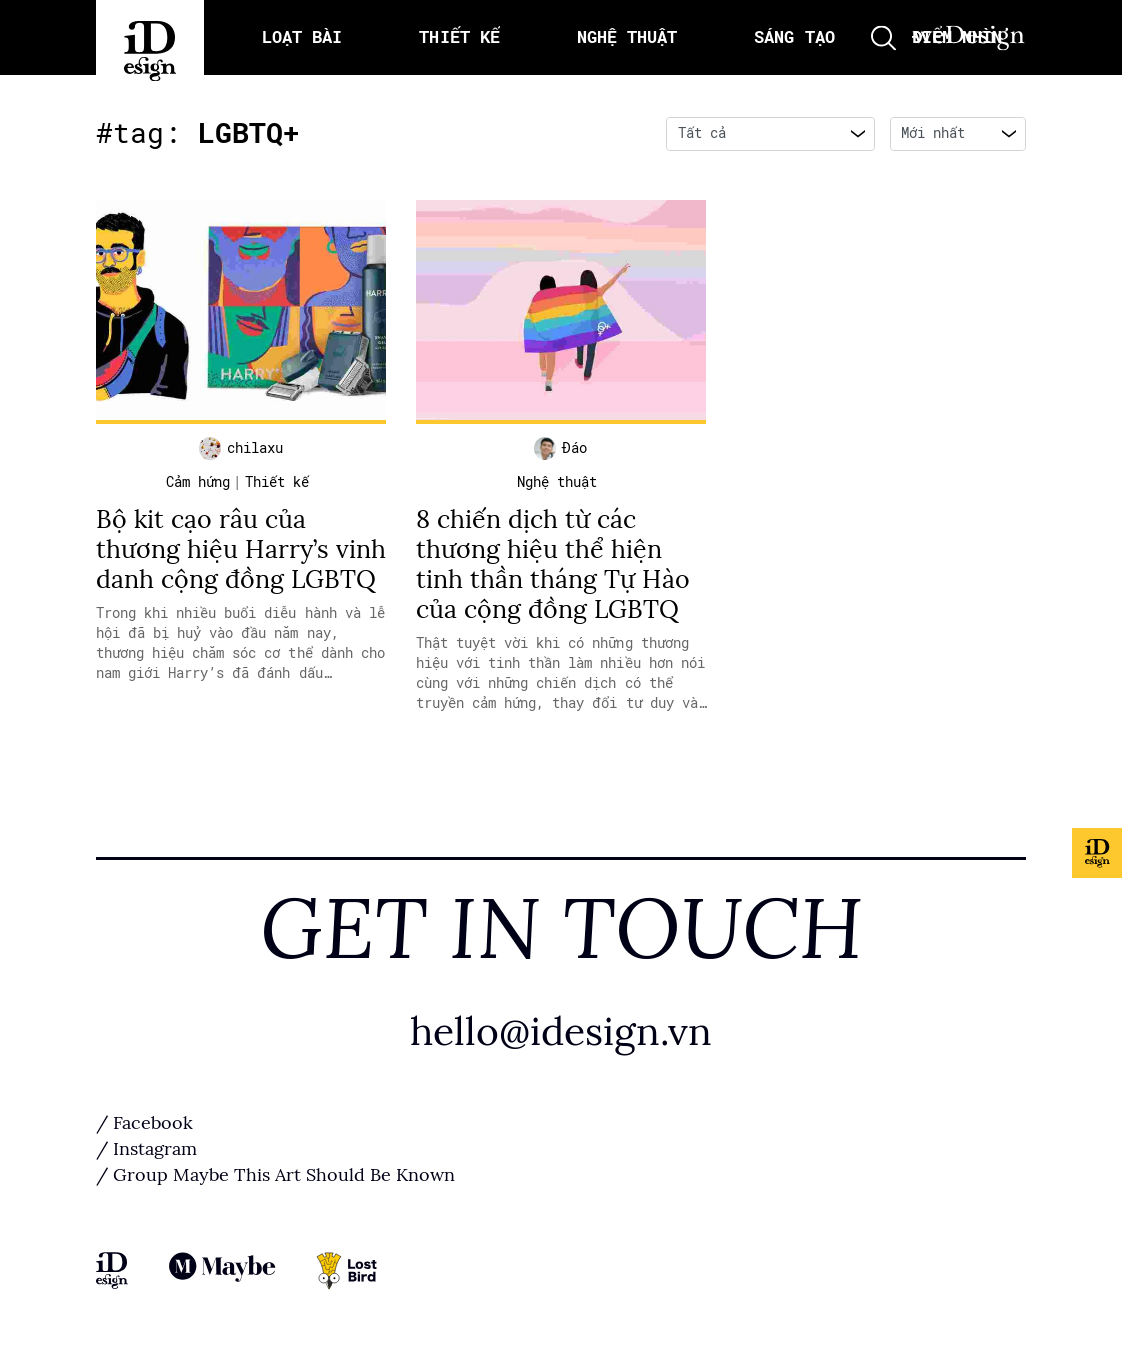 The width and height of the screenshot is (1122, 1364). I want to click on hello@idesign.vn, so click(561, 1031).